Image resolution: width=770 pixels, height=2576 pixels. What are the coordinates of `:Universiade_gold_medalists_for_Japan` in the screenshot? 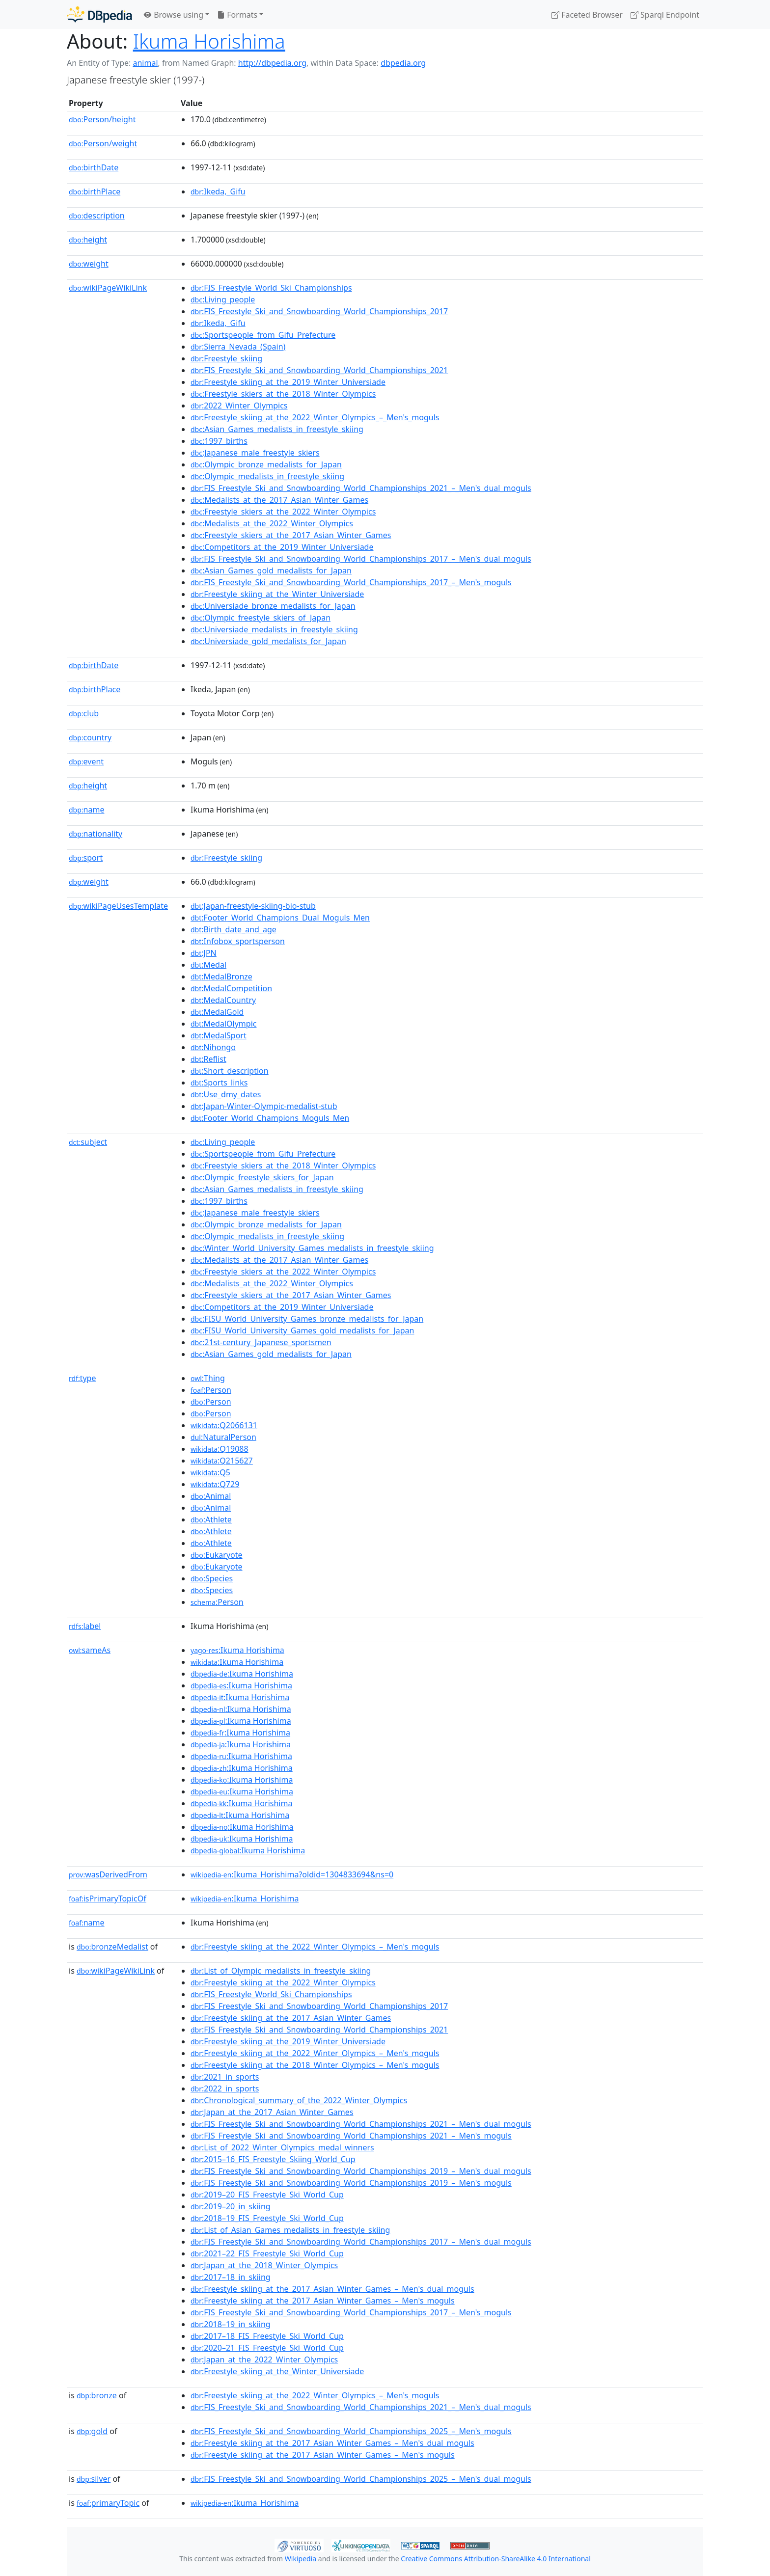 It's located at (268, 641).